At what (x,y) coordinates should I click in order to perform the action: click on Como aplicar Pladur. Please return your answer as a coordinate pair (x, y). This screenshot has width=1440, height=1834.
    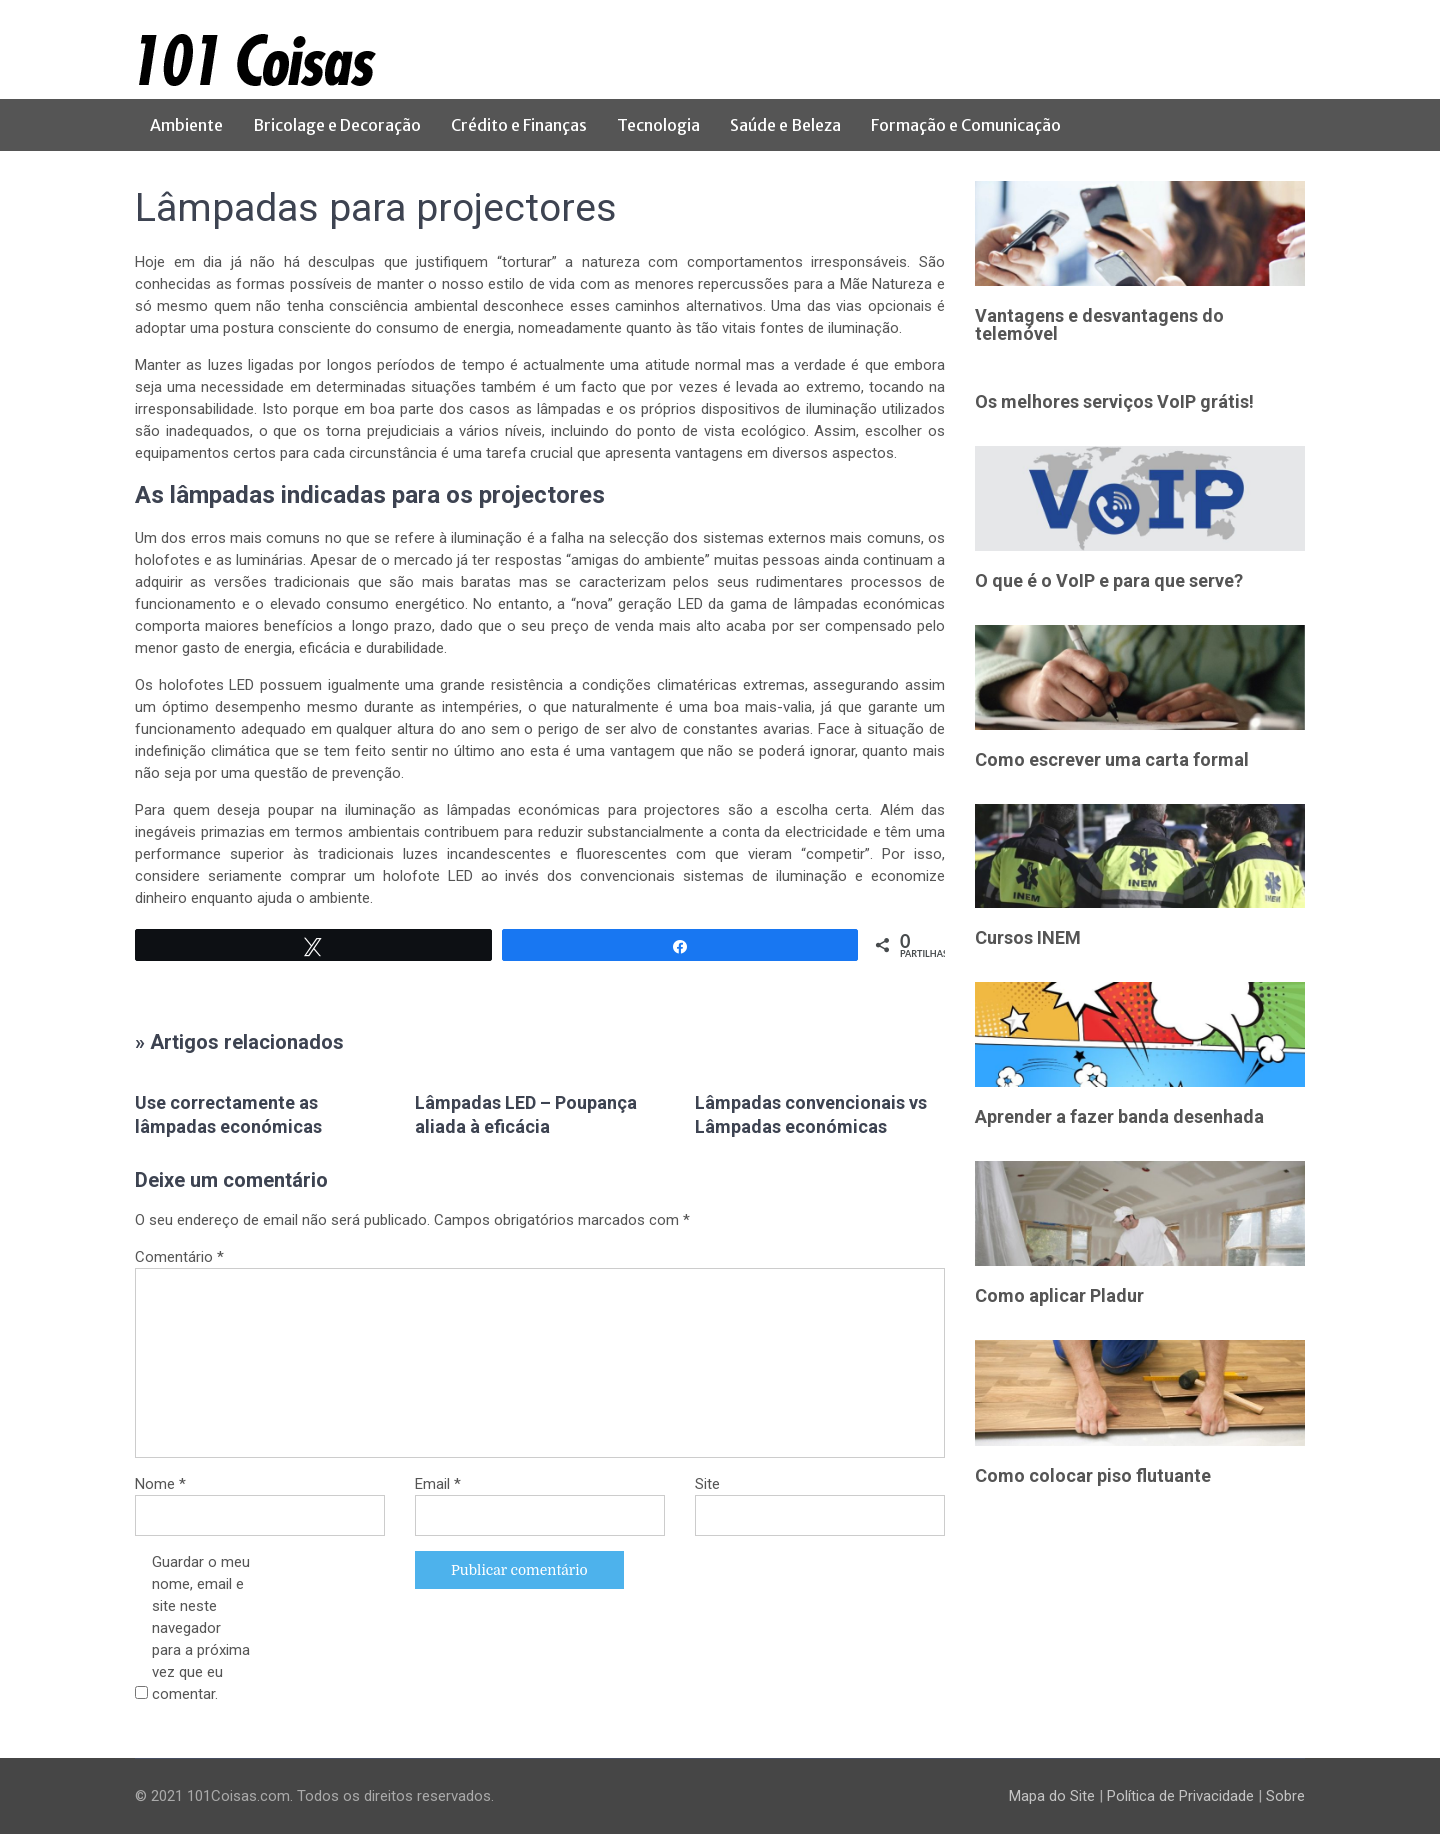
    Looking at the image, I should click on (1059, 1295).